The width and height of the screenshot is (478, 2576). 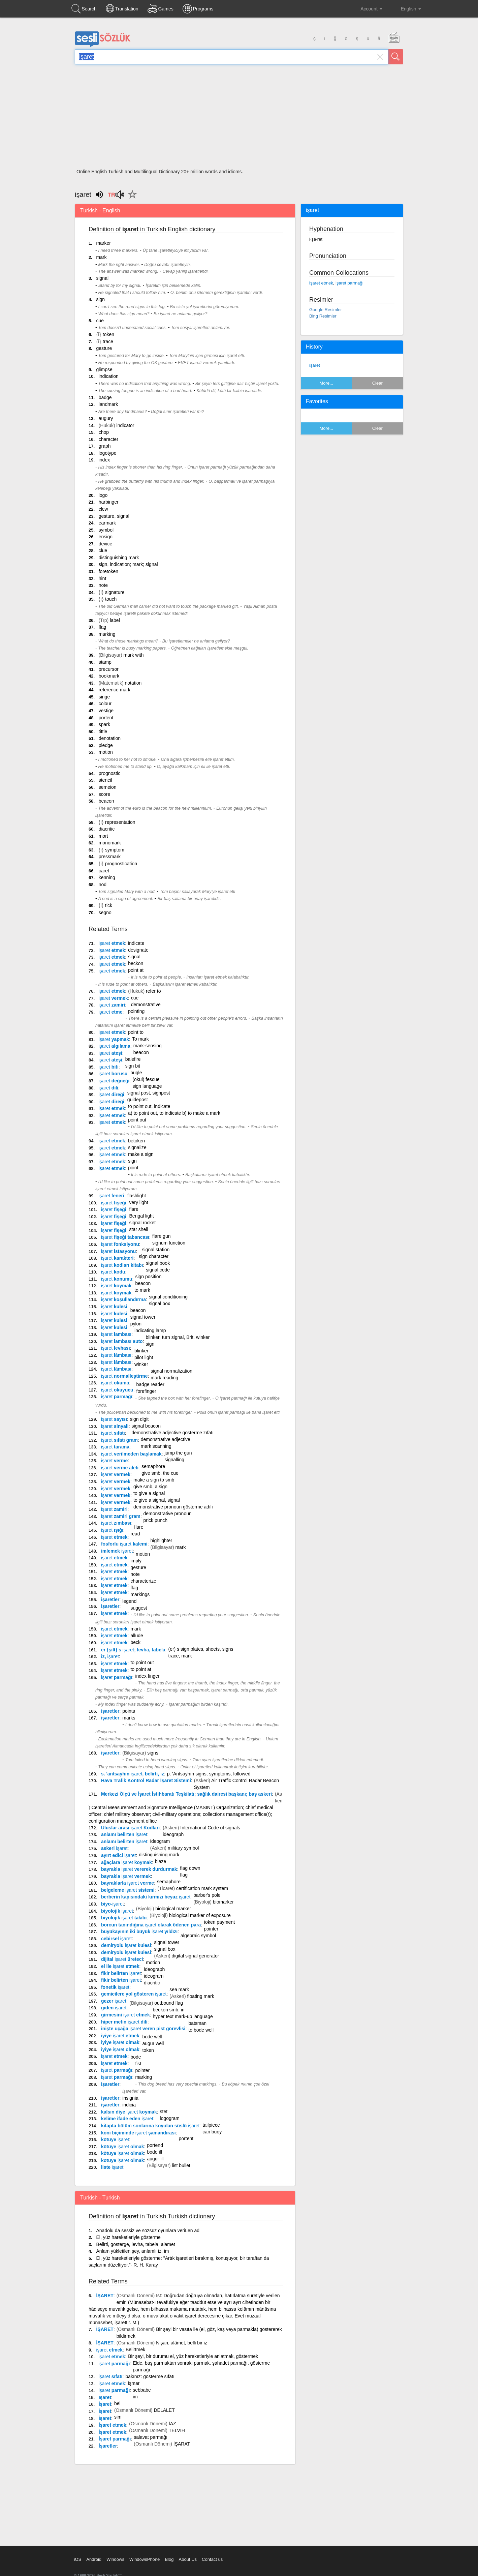 What do you see at coordinates (106, 536) in the screenshot?
I see `ensign` at bounding box center [106, 536].